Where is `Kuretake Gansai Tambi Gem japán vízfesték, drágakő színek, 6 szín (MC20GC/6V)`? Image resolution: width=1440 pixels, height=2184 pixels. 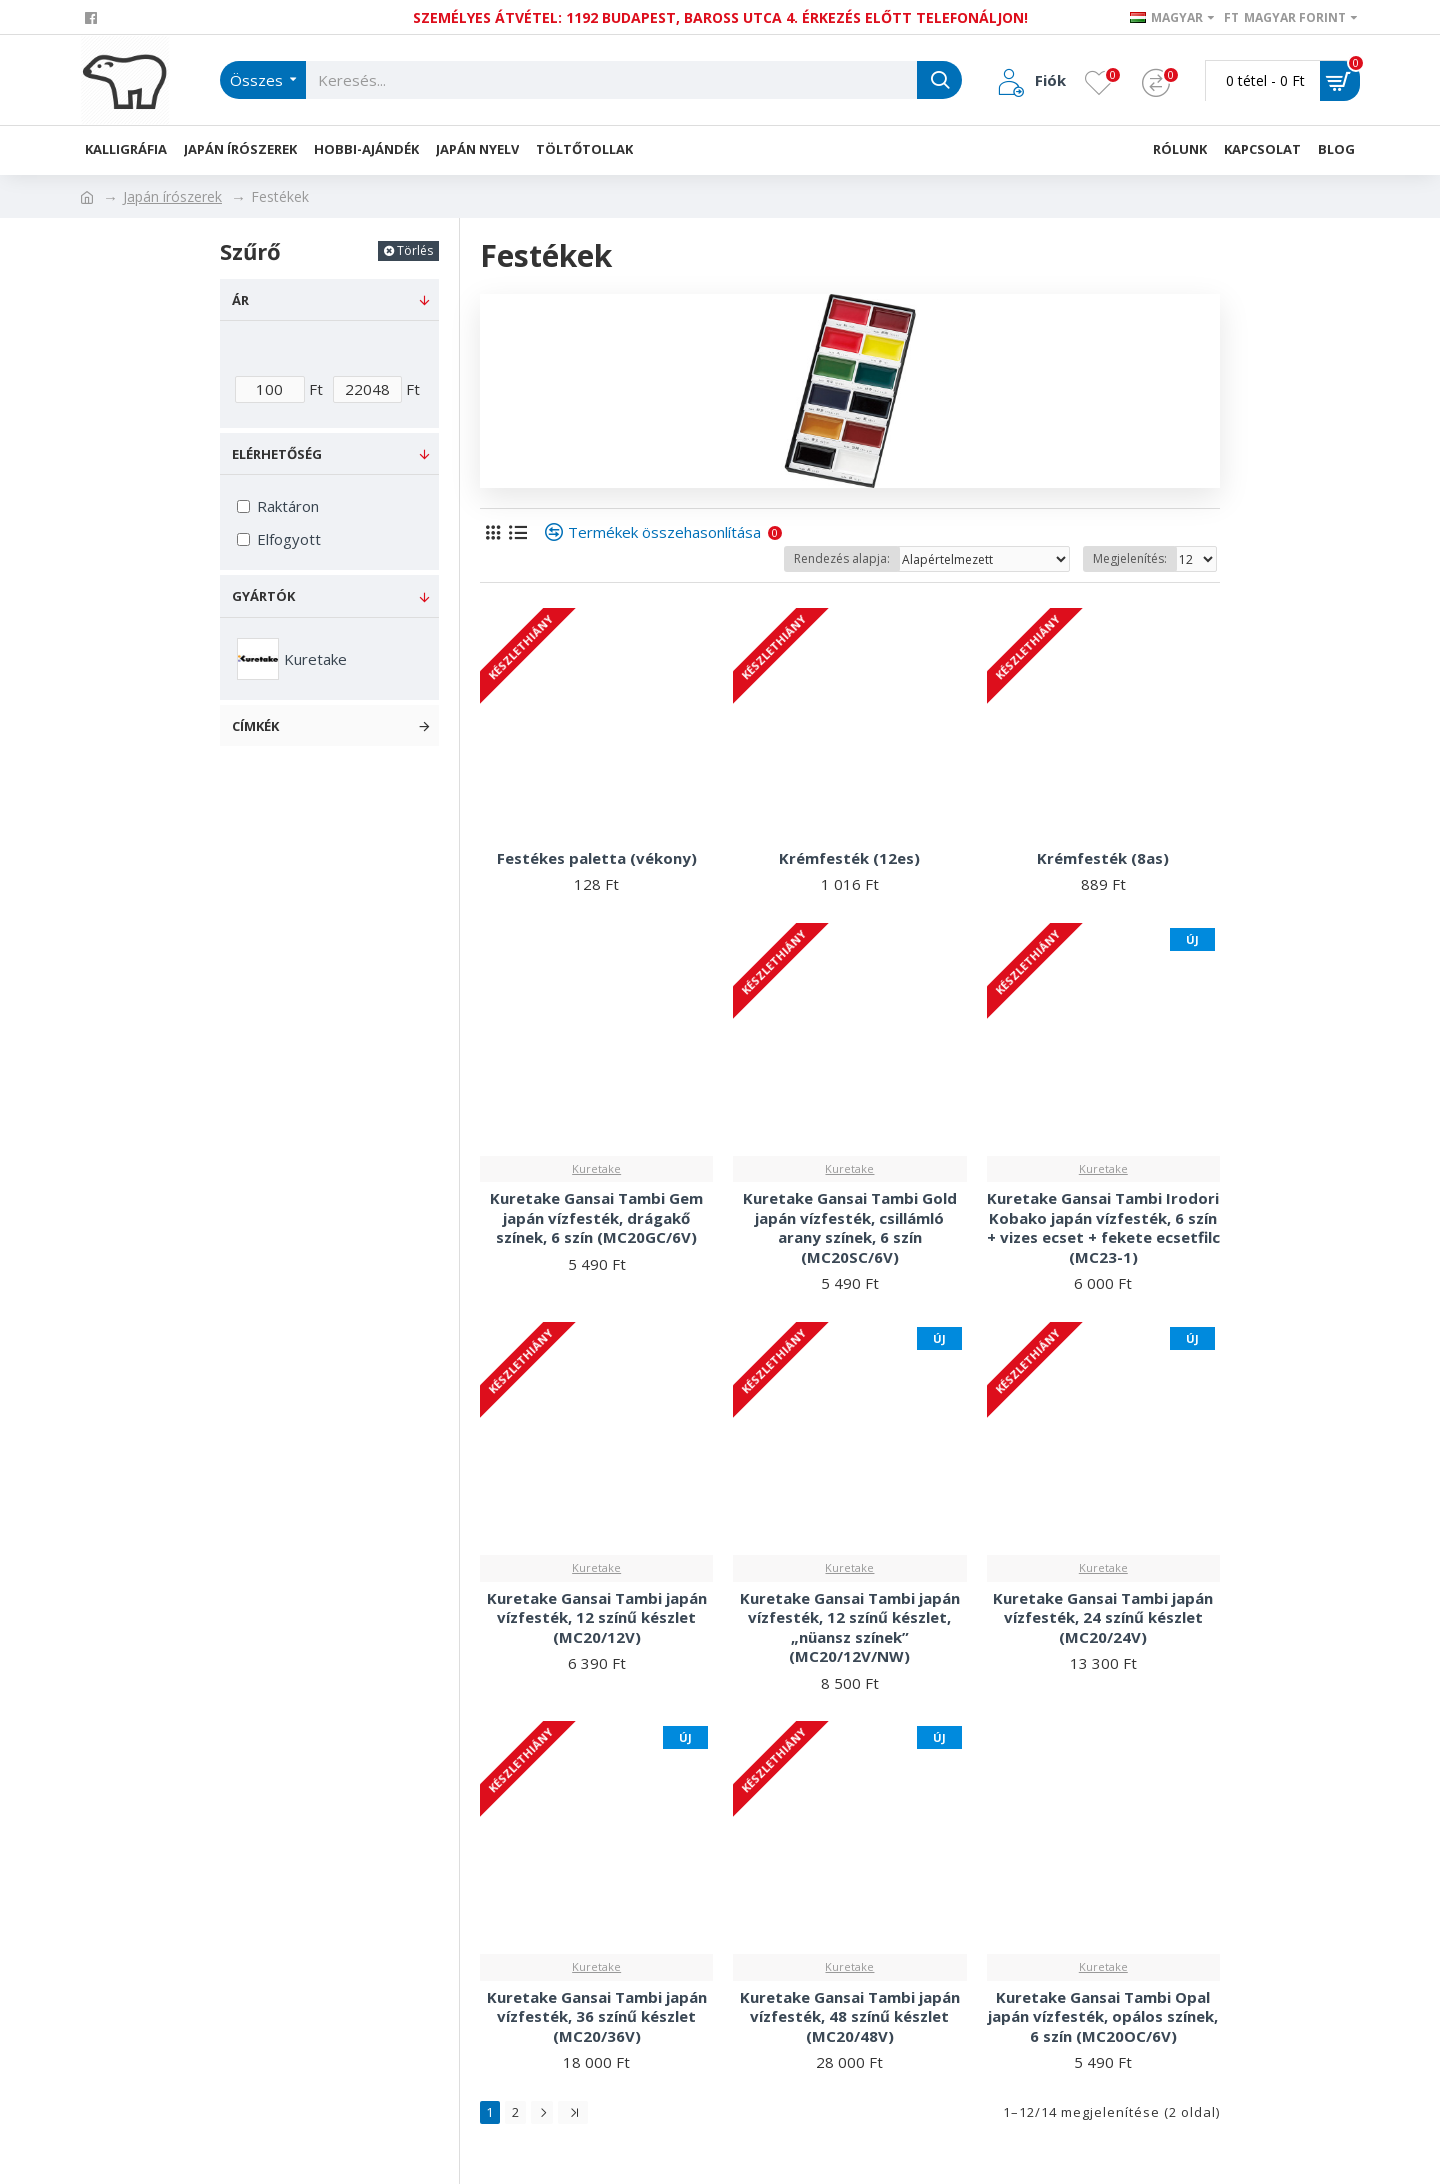
Kuretake Gansai Tambi Gem japán vízfesték, drágakő színek, 6 szín (MC20GC/6V) is located at coordinates (596, 1218).